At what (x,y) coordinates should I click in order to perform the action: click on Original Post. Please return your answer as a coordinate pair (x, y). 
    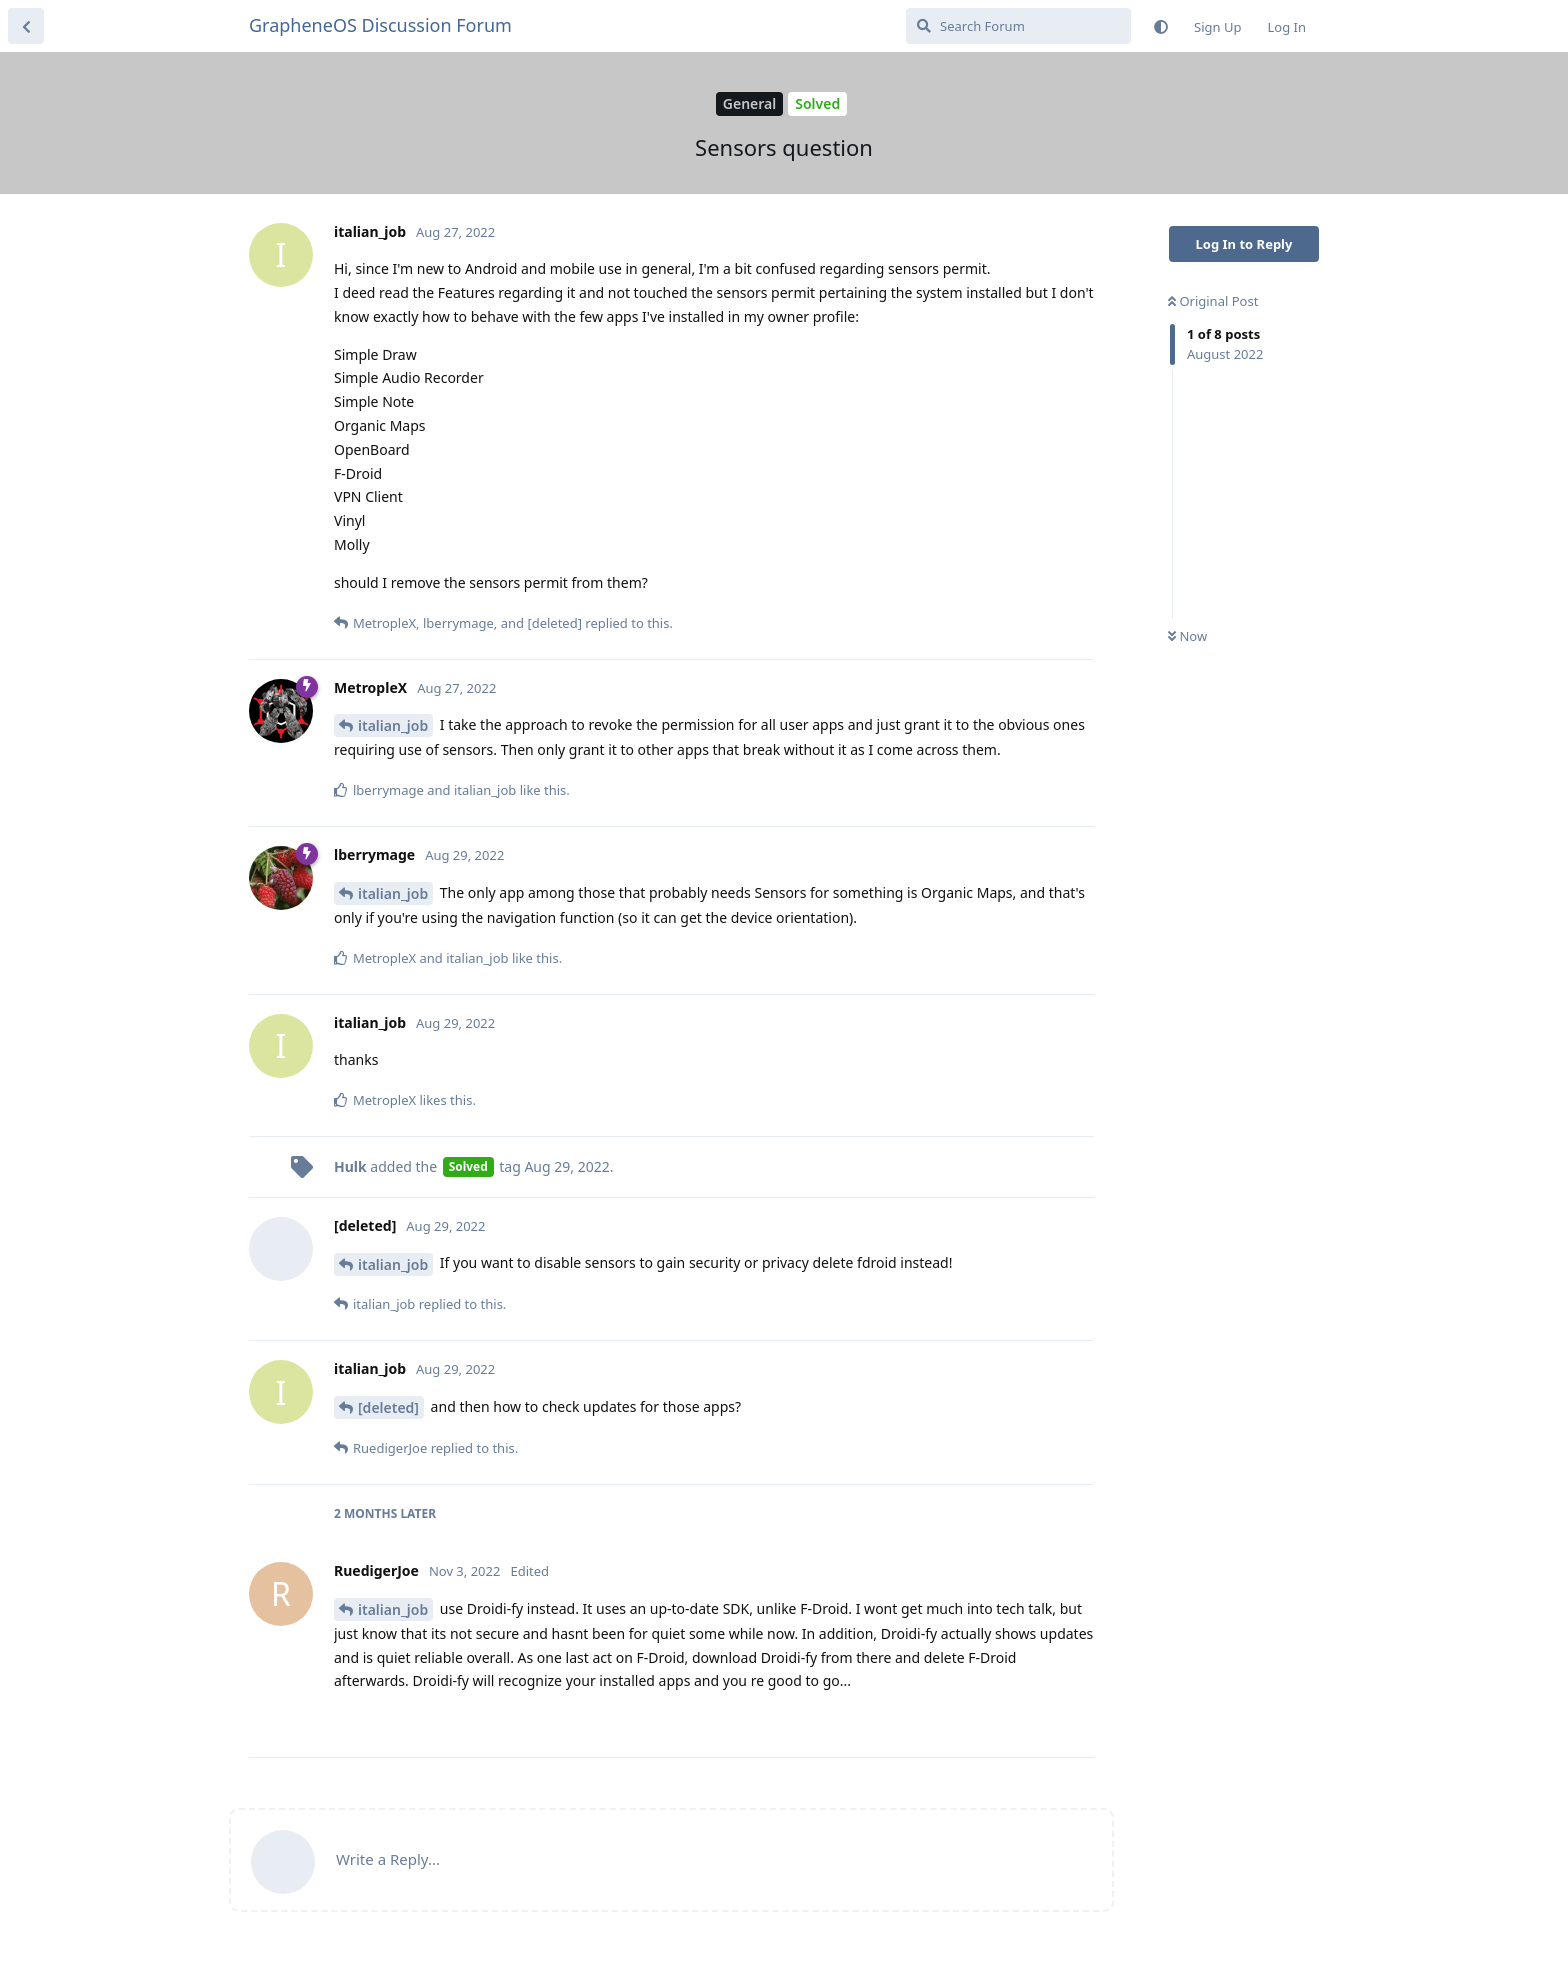
    Looking at the image, I should click on (1213, 301).